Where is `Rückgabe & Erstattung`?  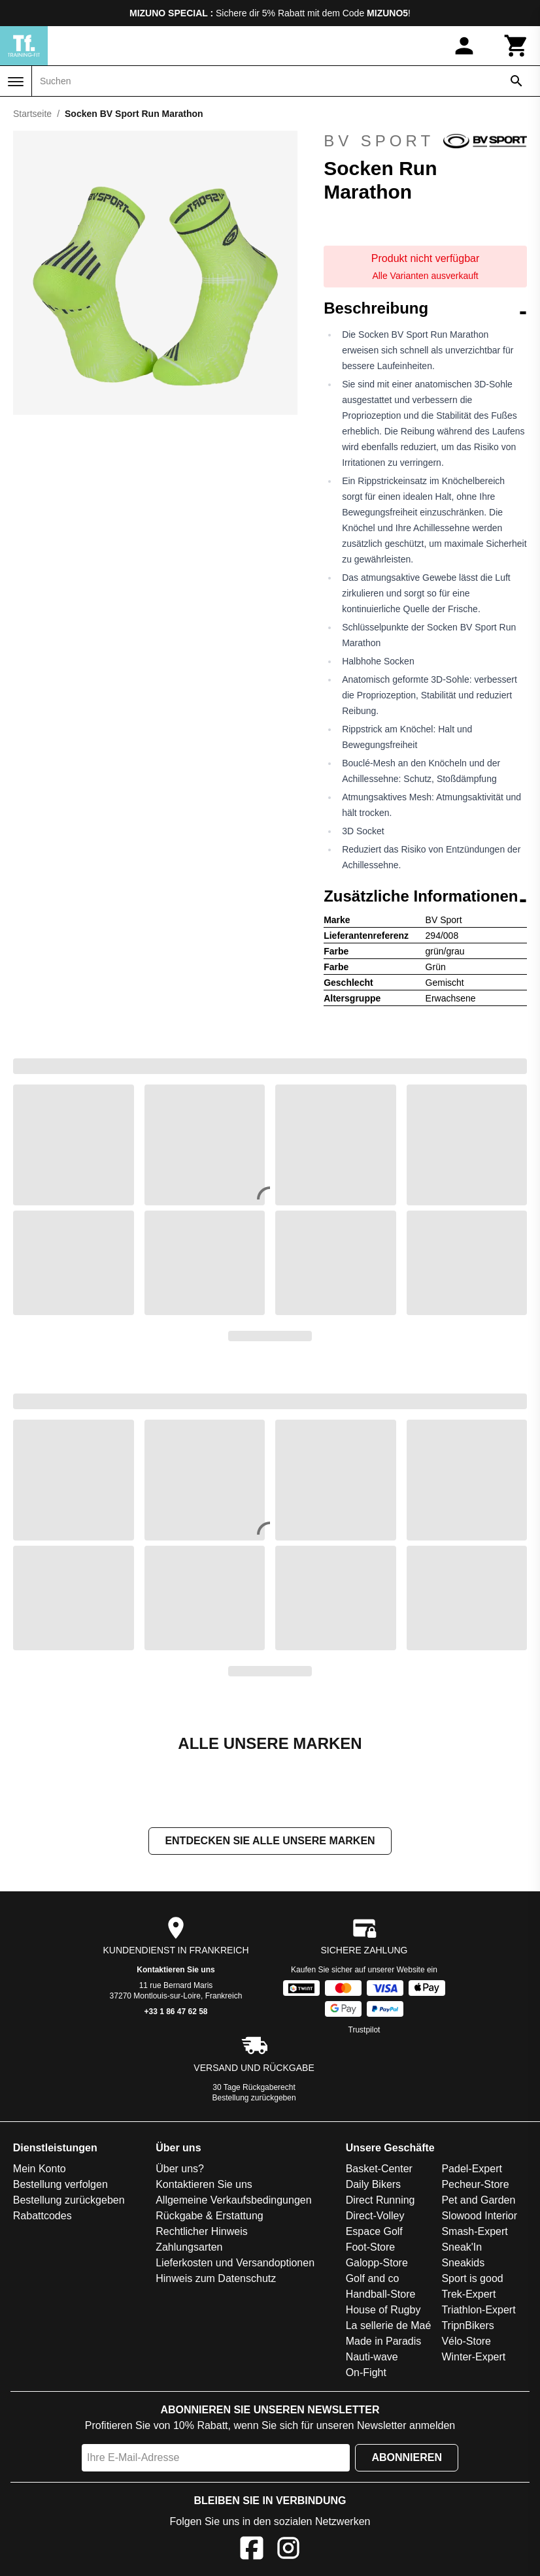
Rückgabe & Erstattung is located at coordinates (209, 2215).